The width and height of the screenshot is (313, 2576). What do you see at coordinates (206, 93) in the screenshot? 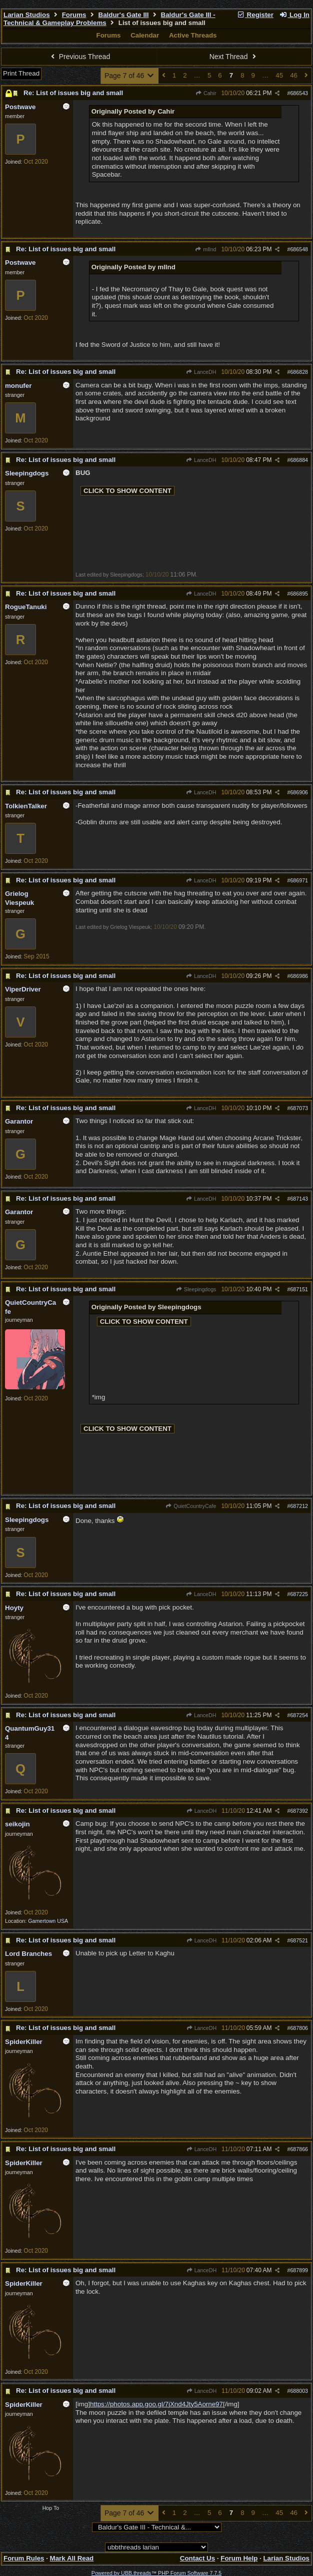
I see `Cahir` at bounding box center [206, 93].